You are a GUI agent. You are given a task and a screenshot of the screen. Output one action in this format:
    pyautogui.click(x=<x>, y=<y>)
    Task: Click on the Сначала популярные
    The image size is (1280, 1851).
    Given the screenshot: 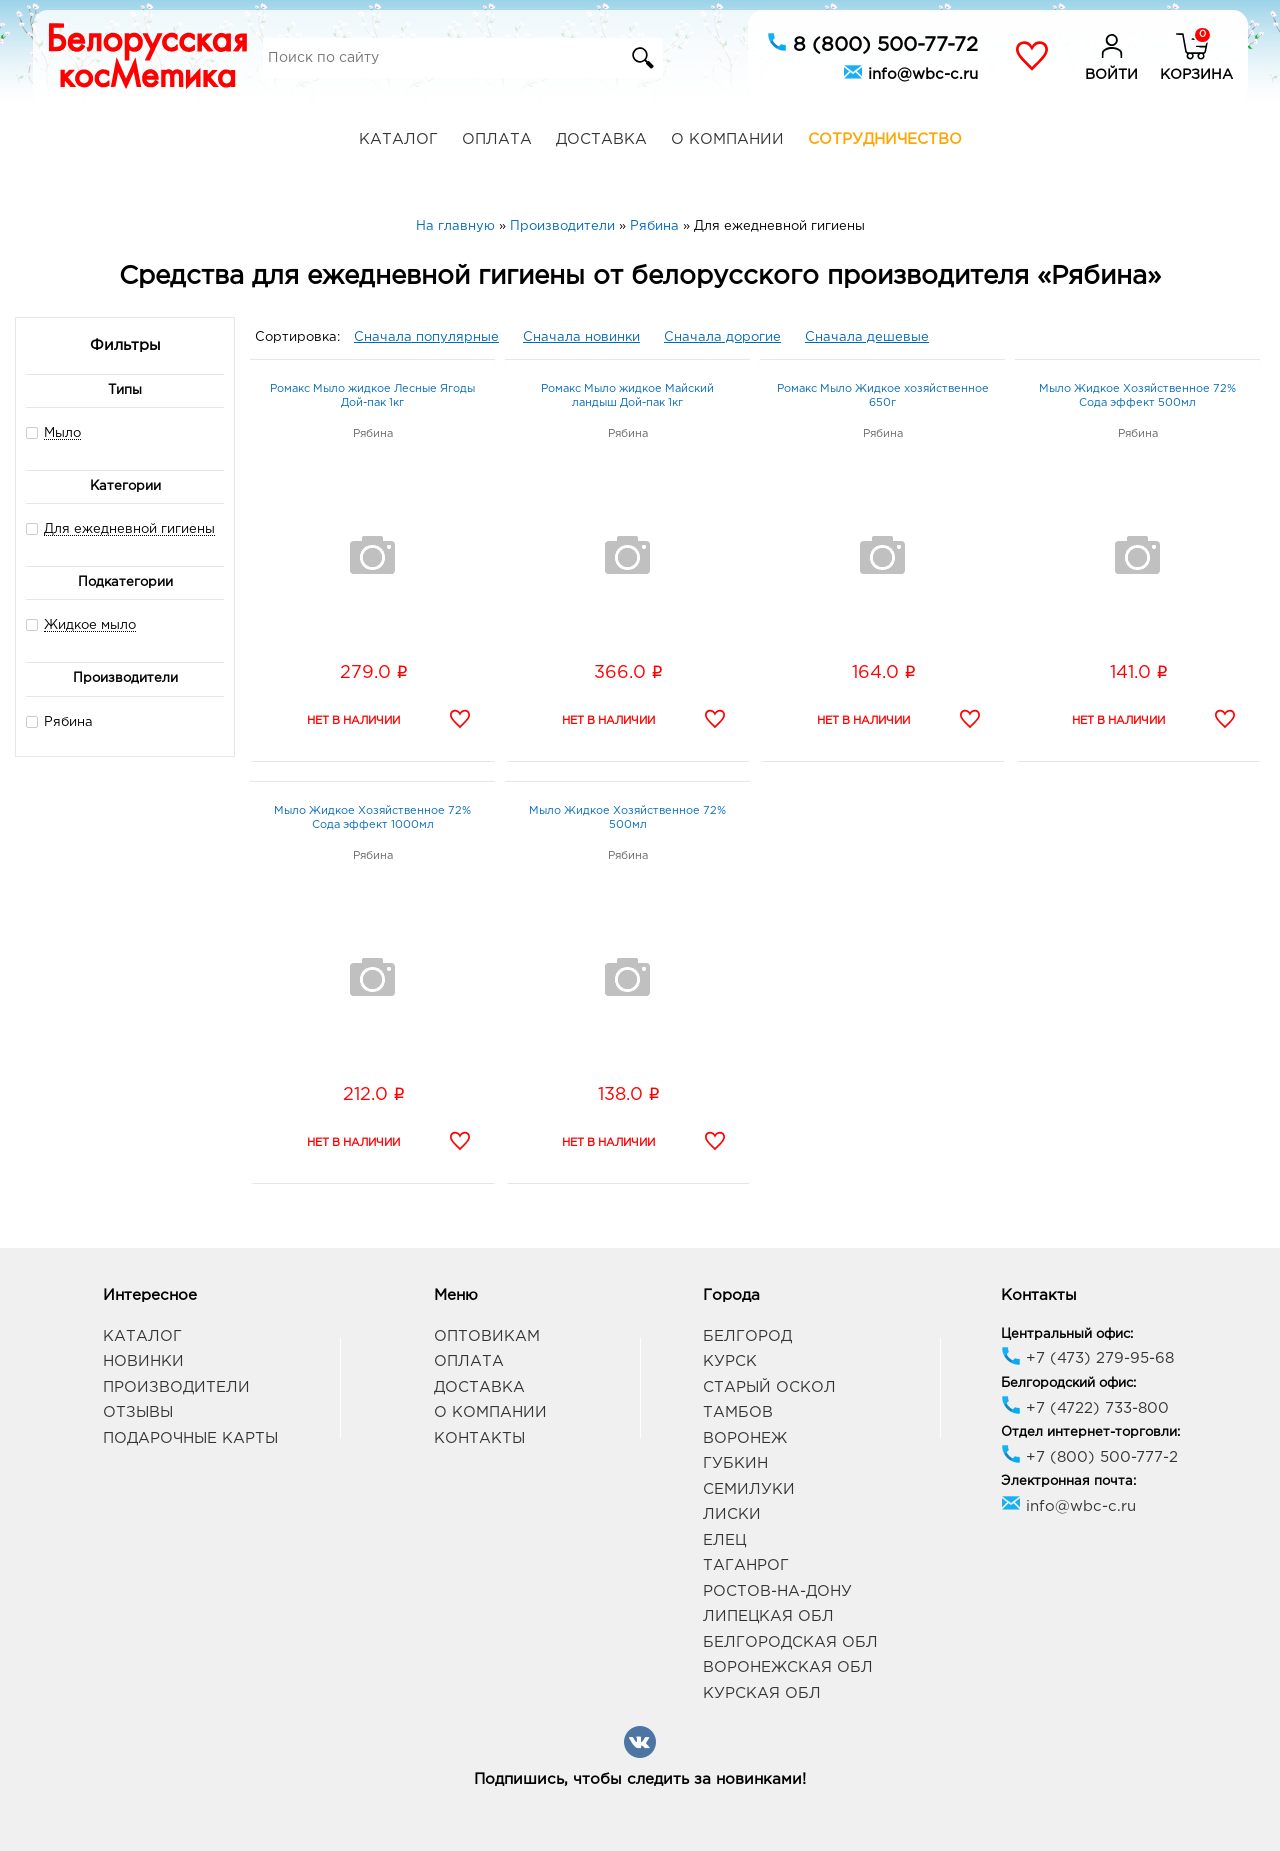 What is the action you would take?
    pyautogui.click(x=426, y=337)
    